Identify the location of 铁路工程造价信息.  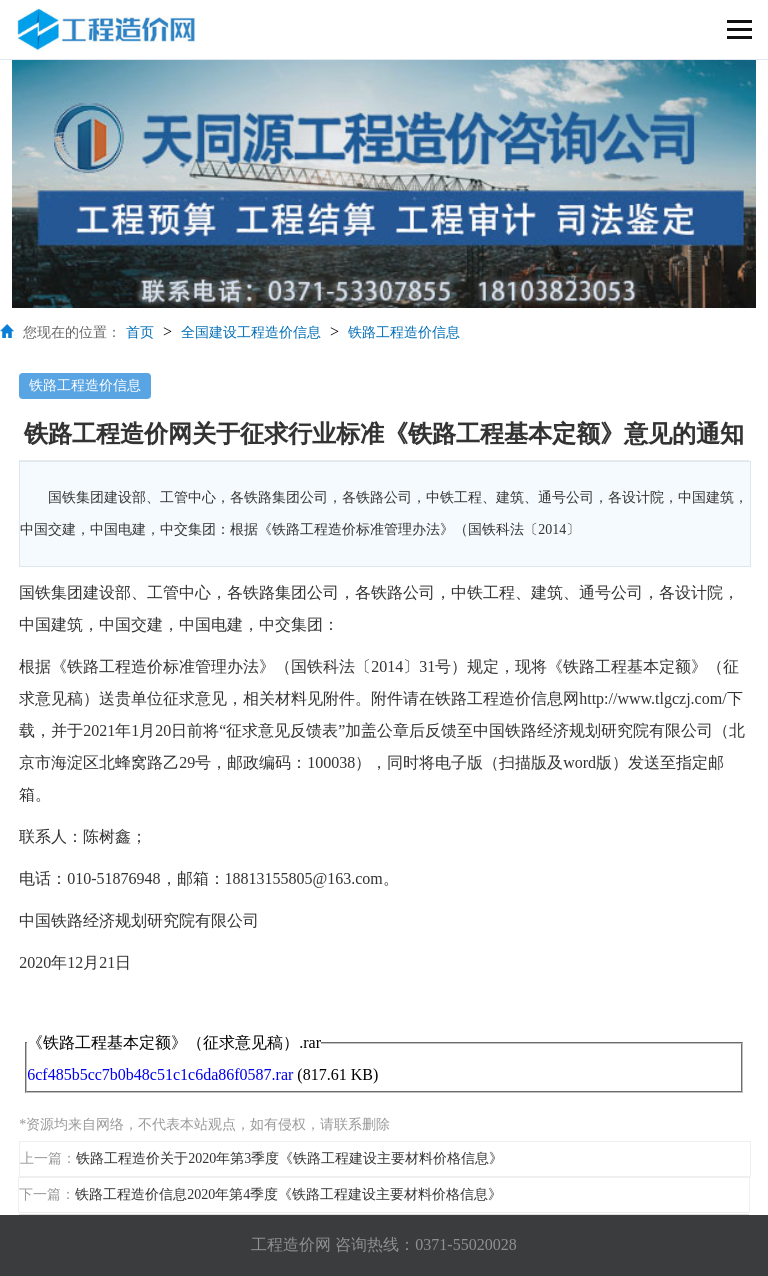
(404, 332).